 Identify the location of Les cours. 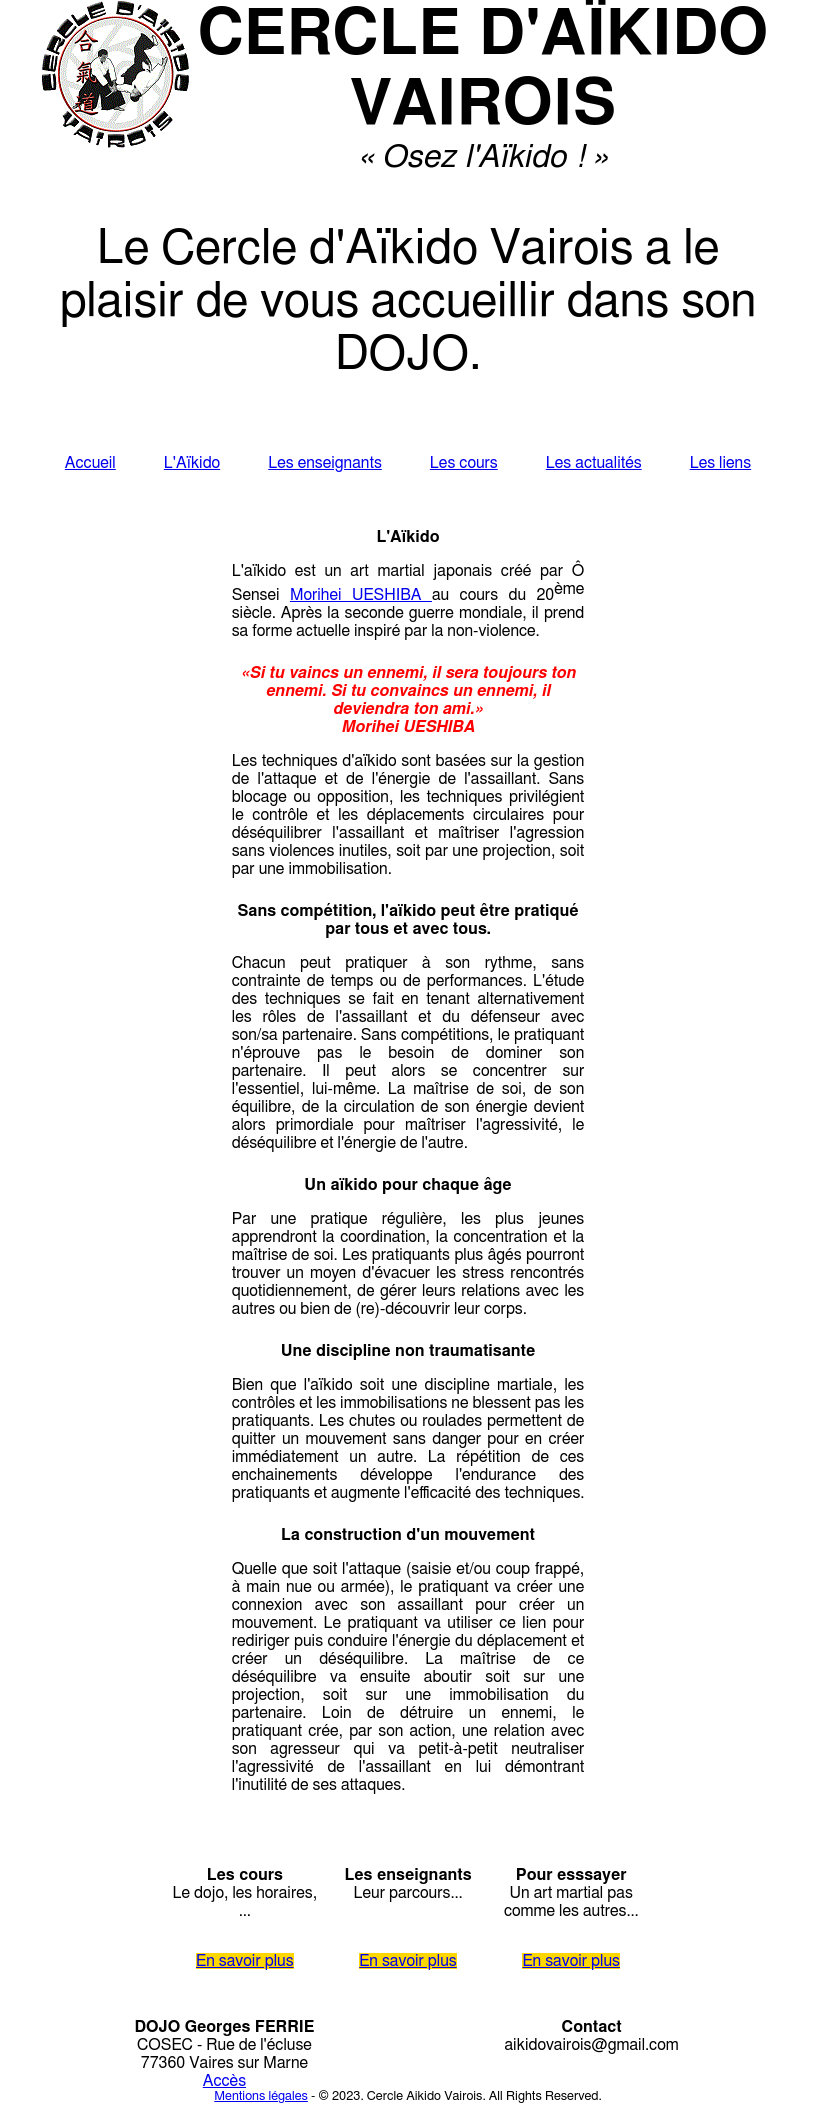
(464, 463).